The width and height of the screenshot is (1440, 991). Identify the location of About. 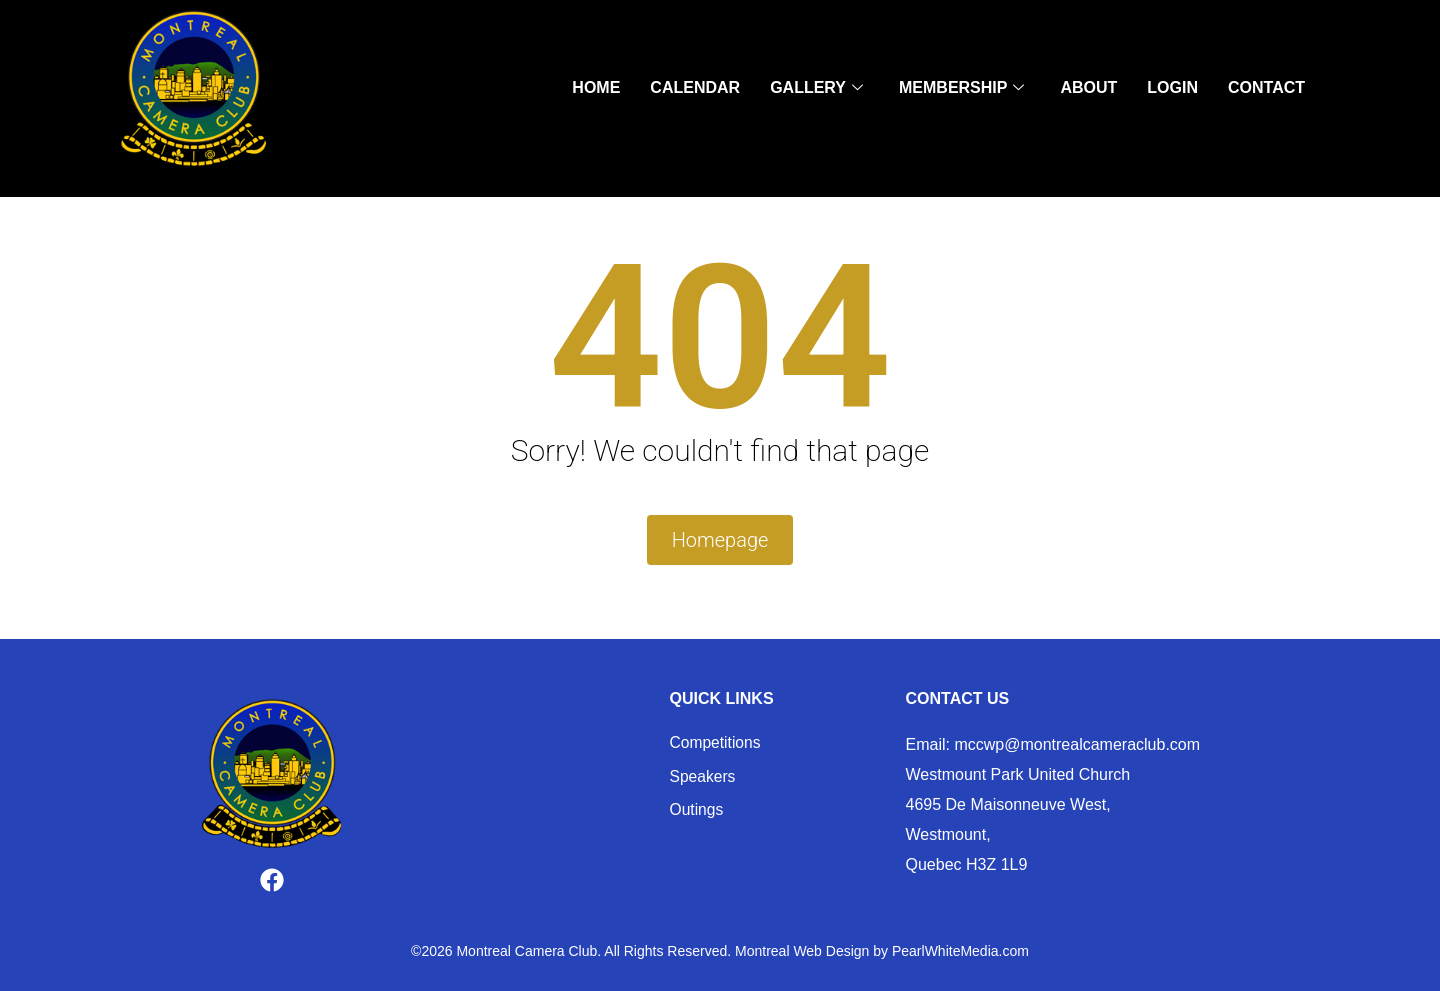
(1088, 90).